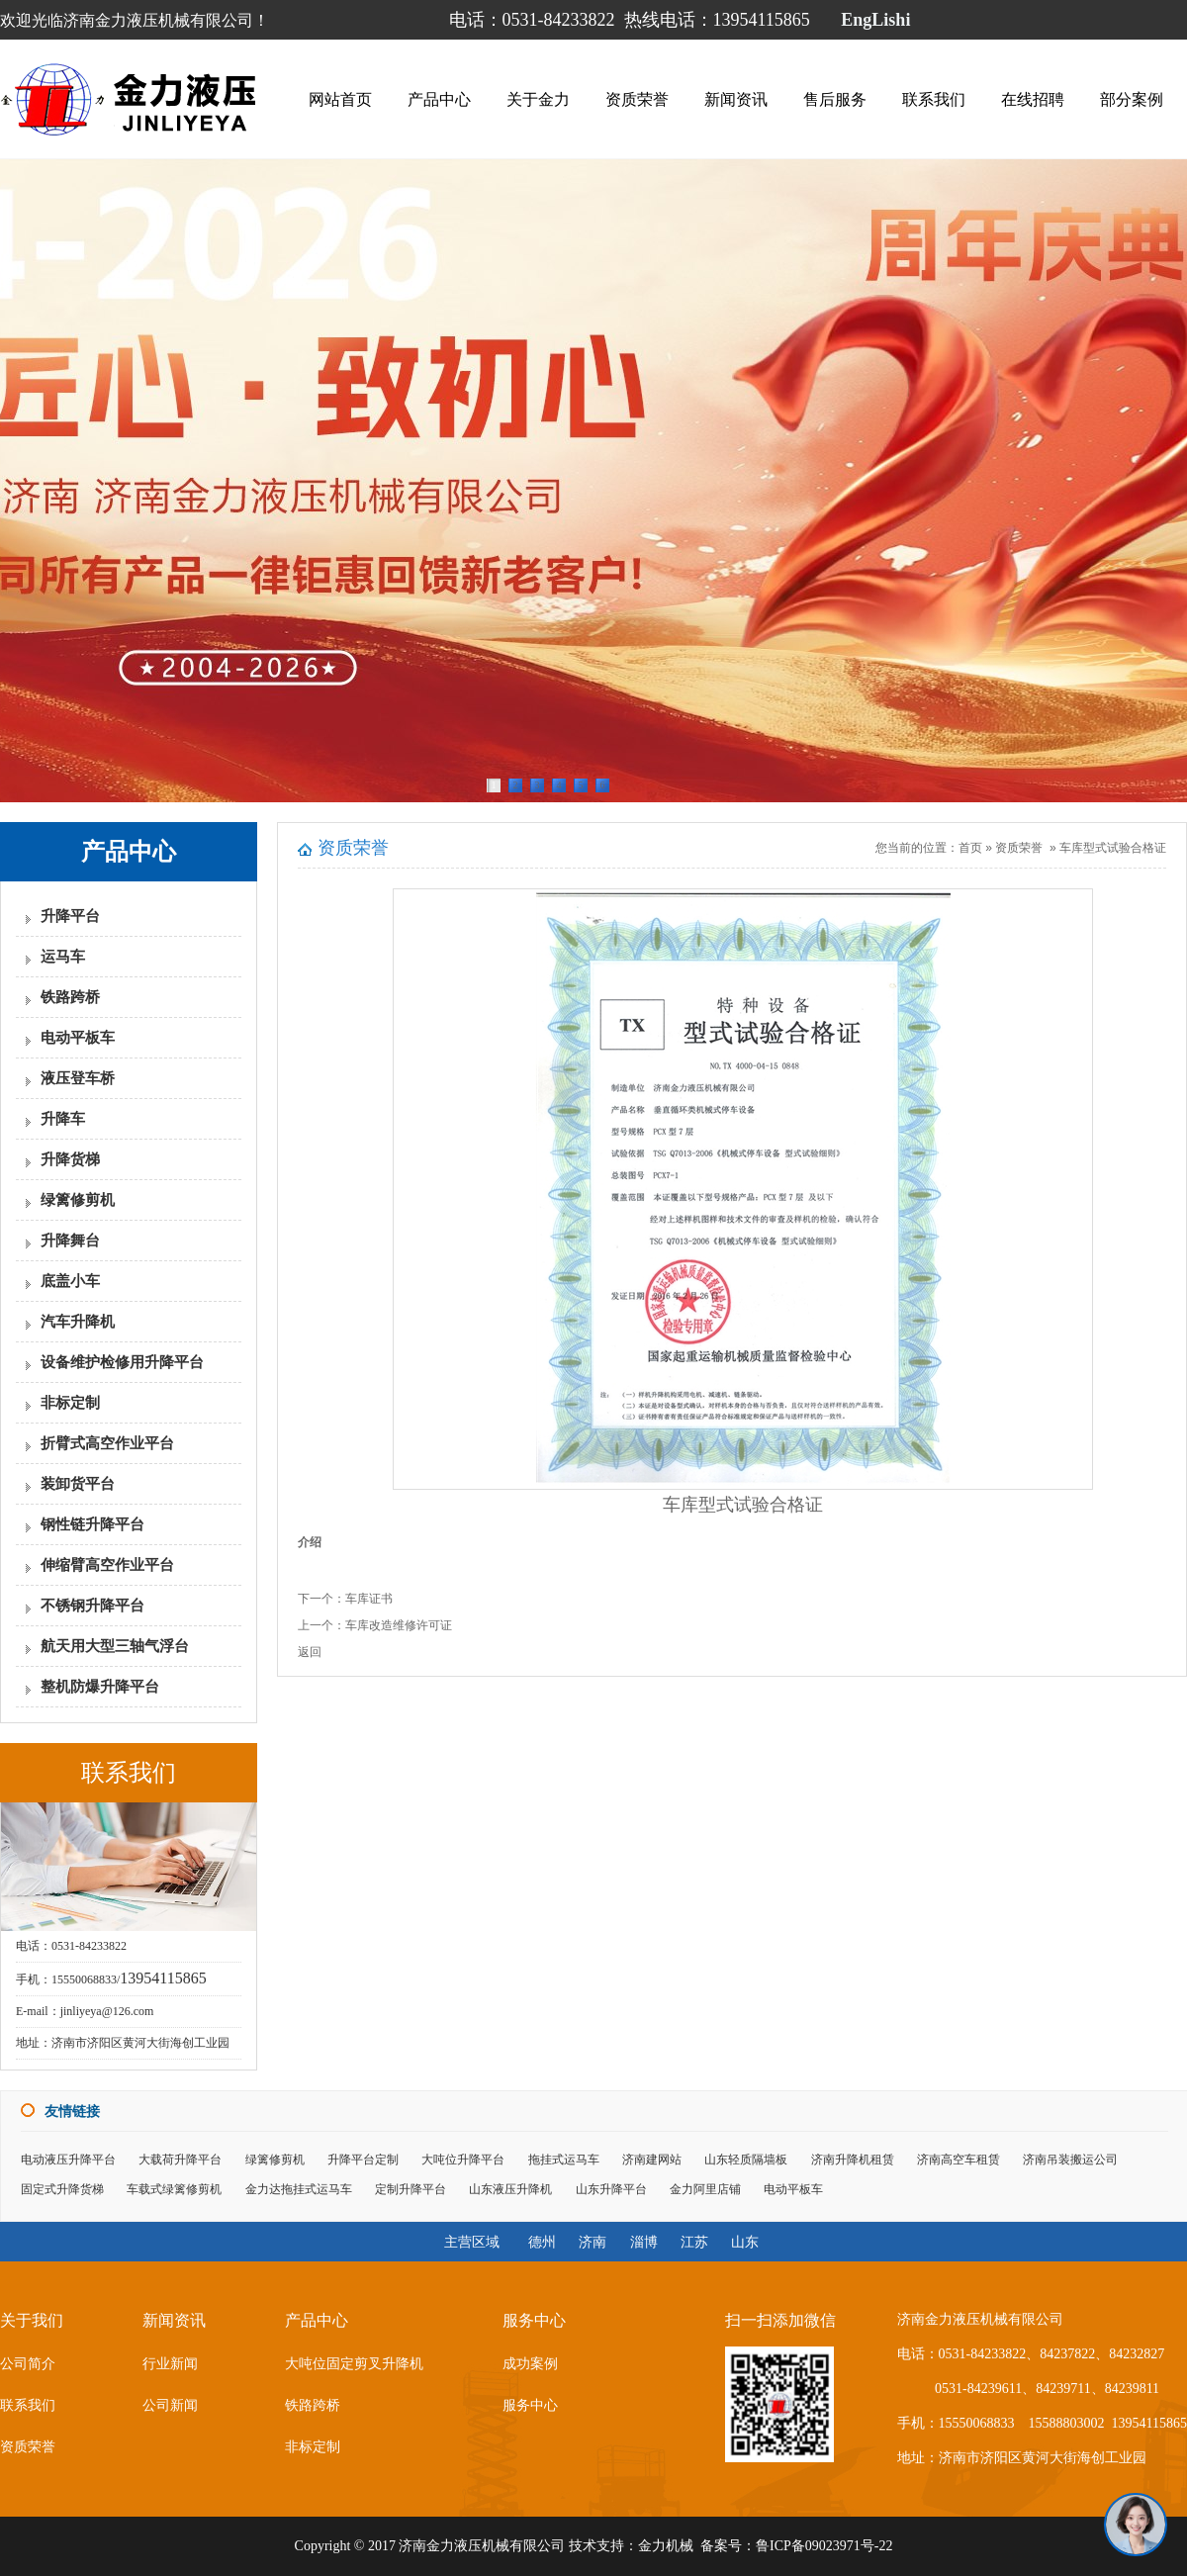 This screenshot has height=2576, width=1187. Describe the element at coordinates (1112, 848) in the screenshot. I see `车库型式试验合格证` at that location.